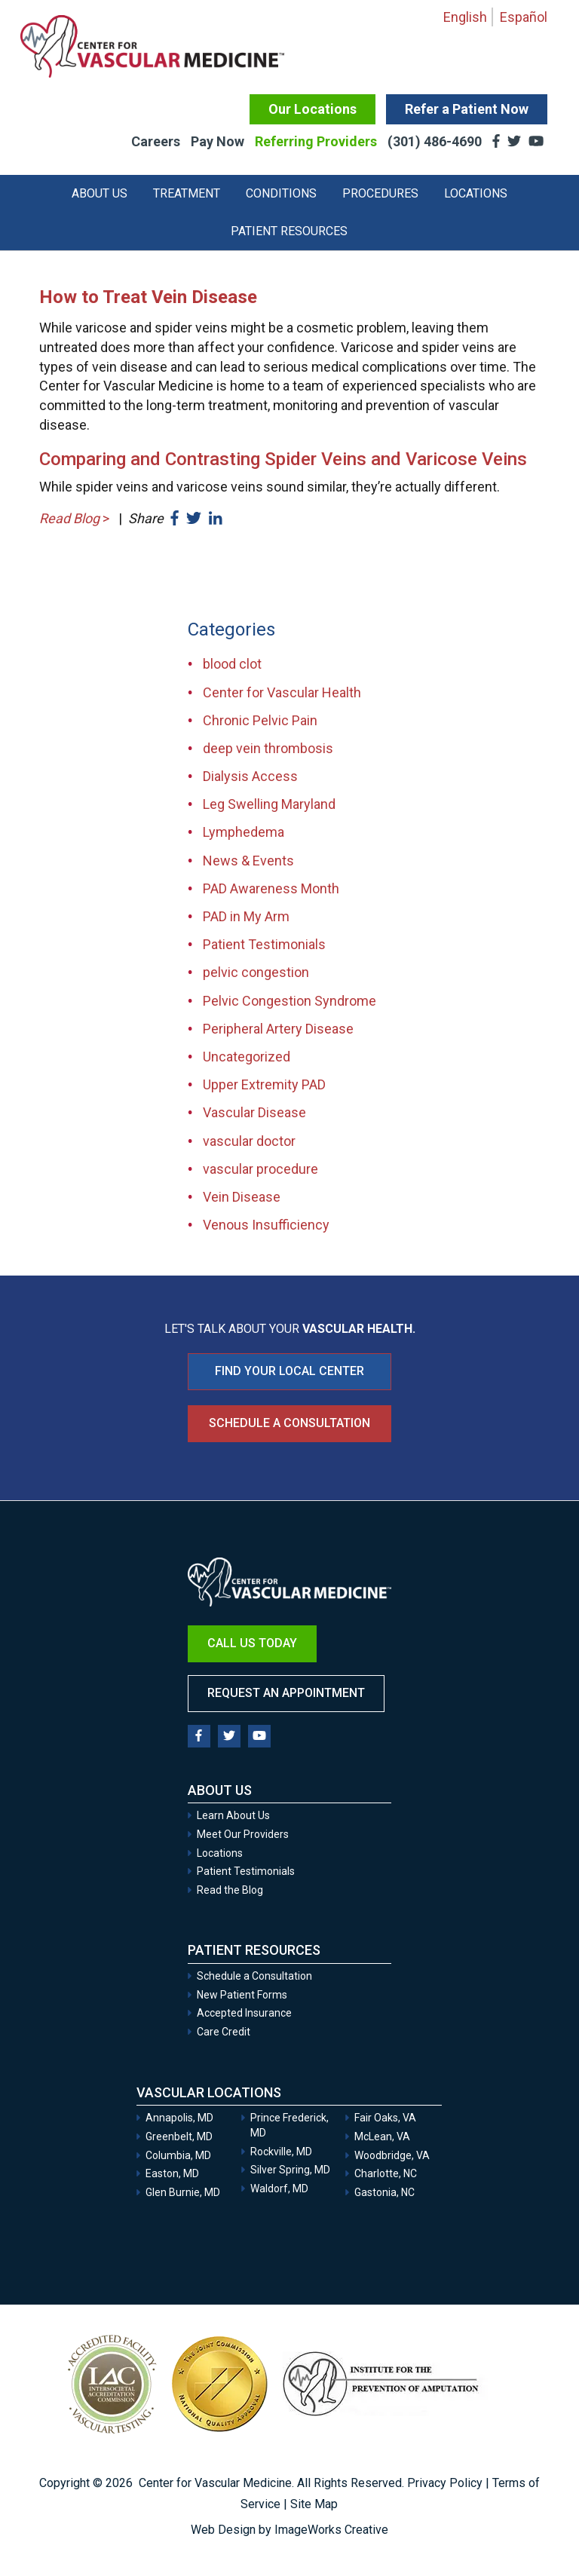 Image resolution: width=579 pixels, height=2576 pixels. I want to click on pelvic congestion, so click(256, 972).